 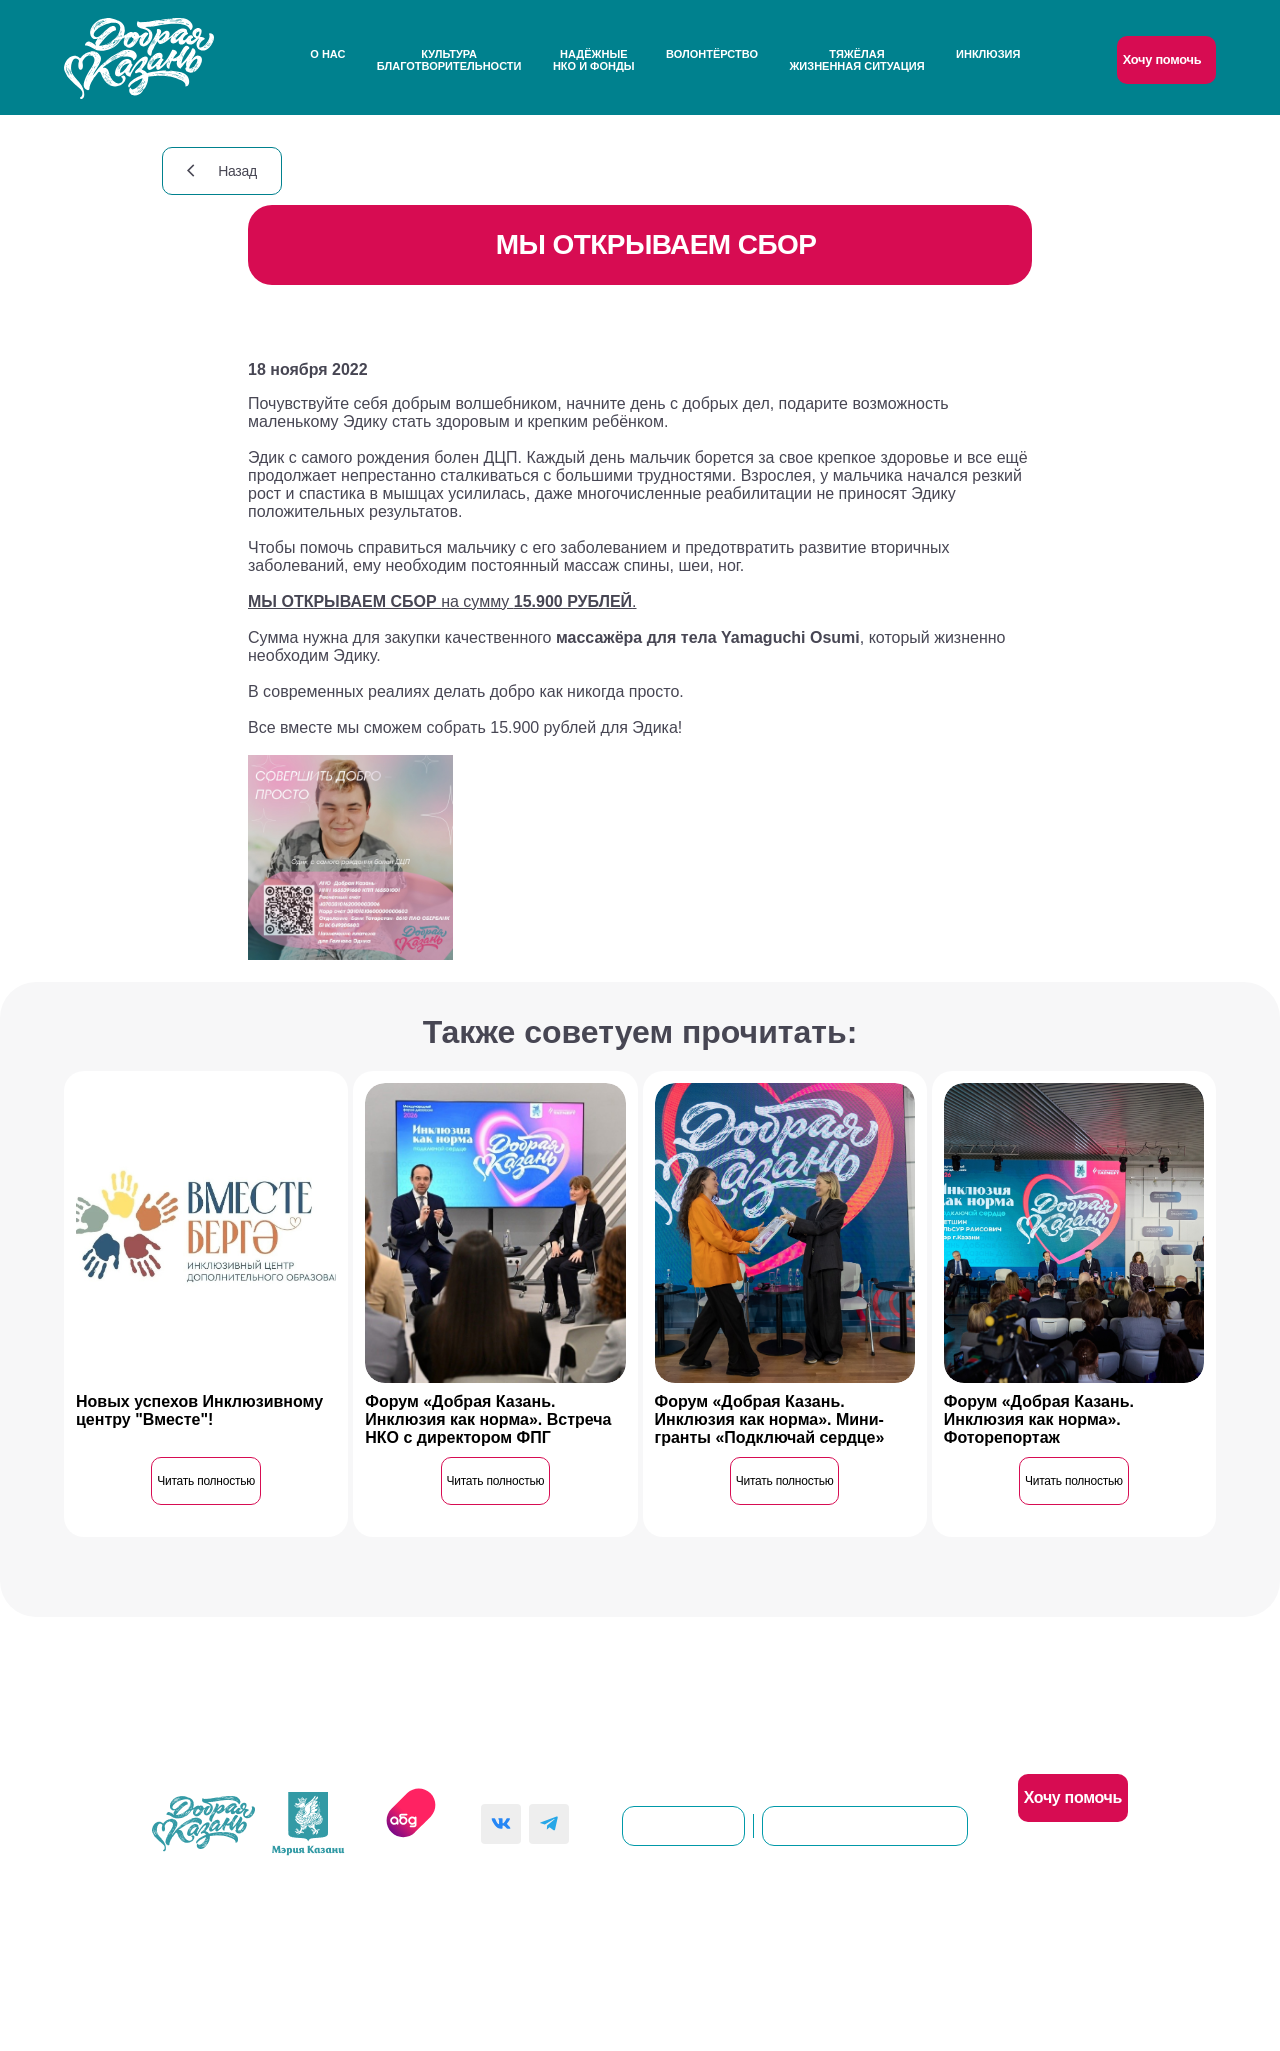 What do you see at coordinates (712, 54) in the screenshot?
I see `Волонтёрство` at bounding box center [712, 54].